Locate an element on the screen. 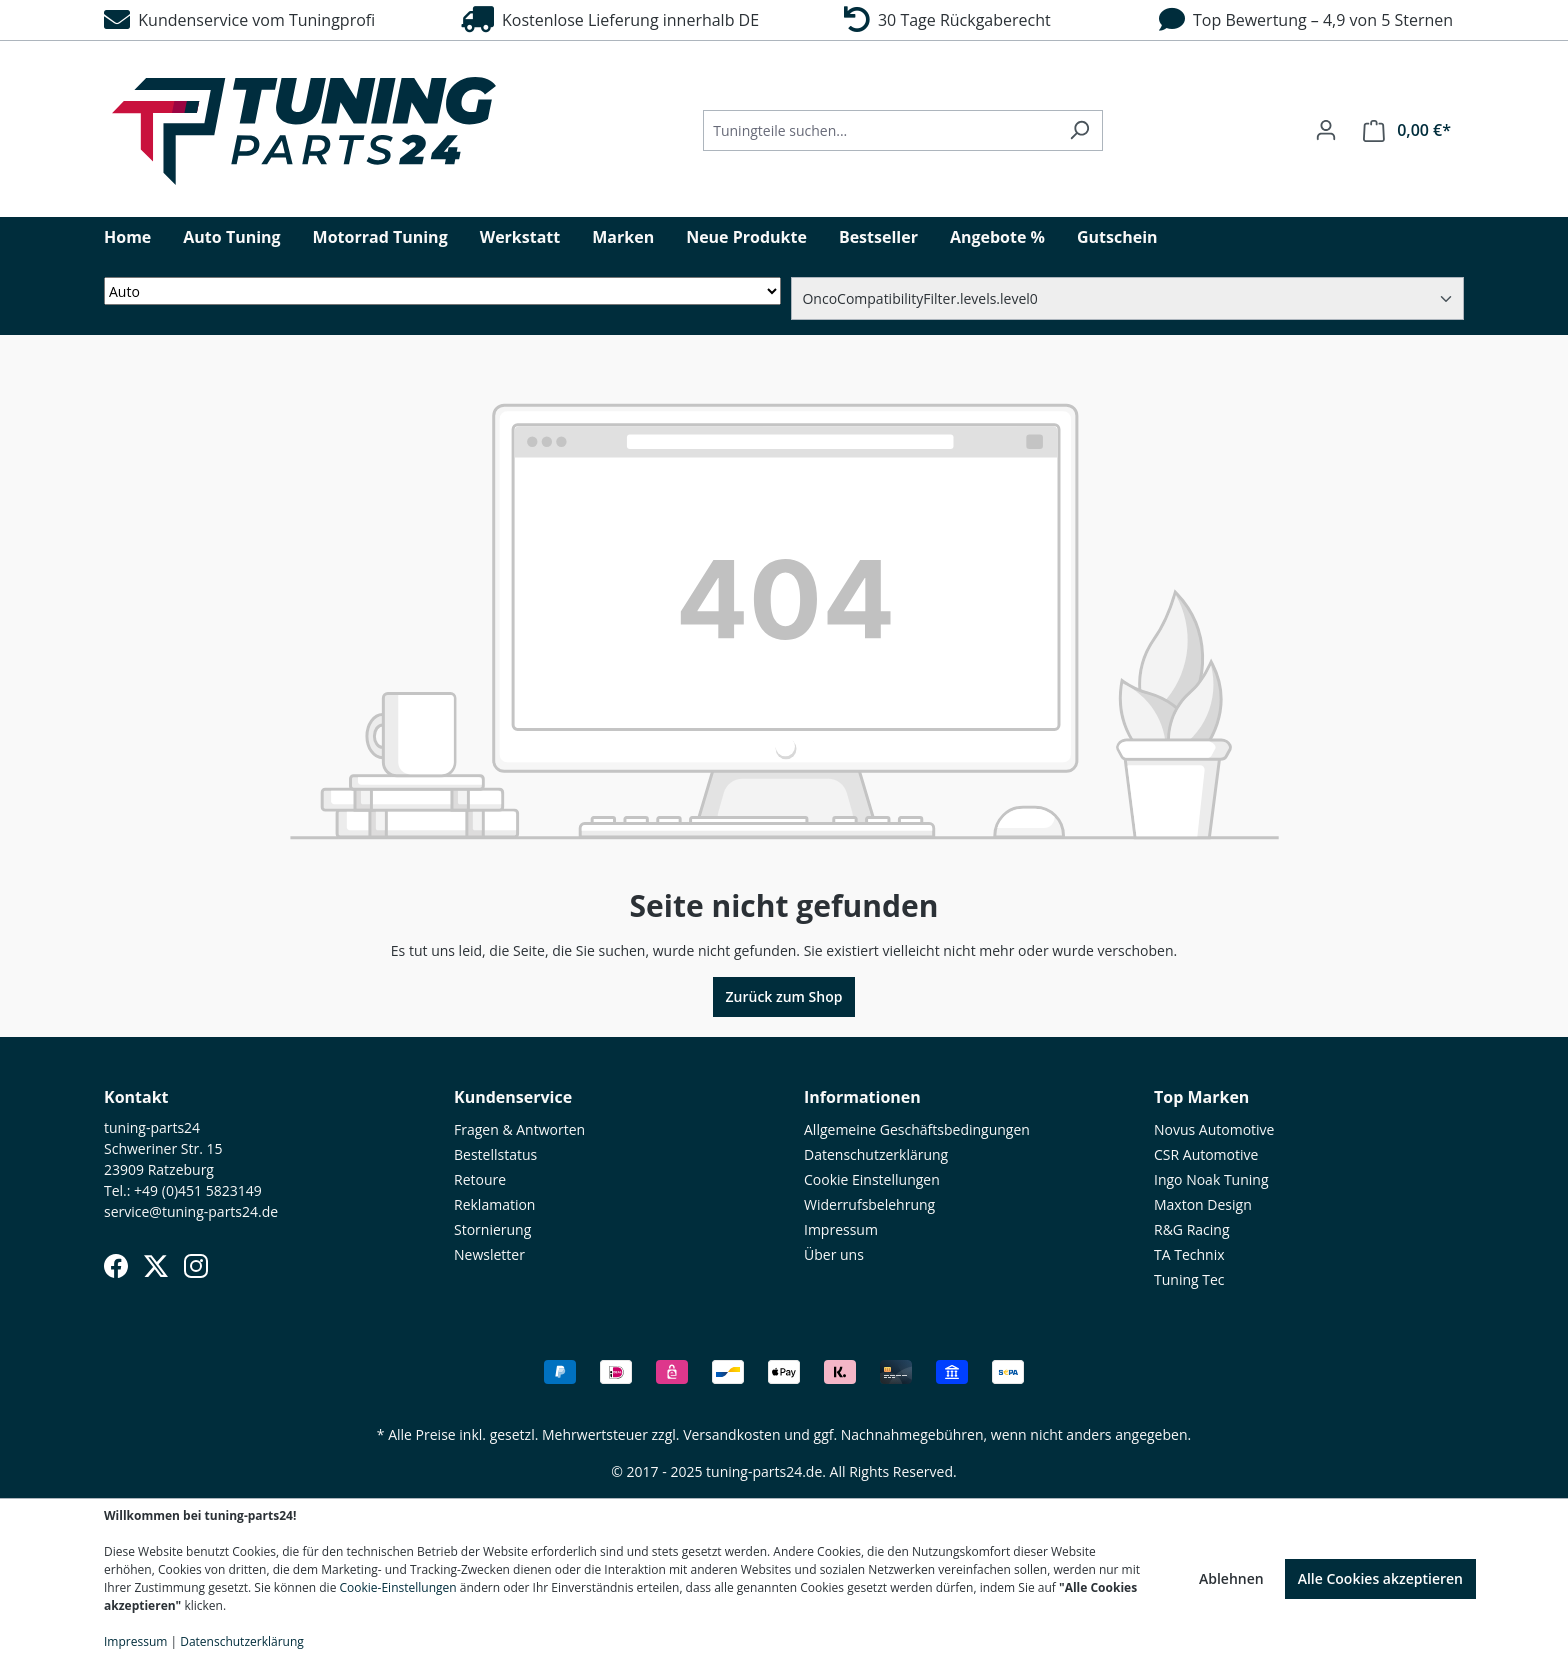  Reklamation is located at coordinates (494, 1204).